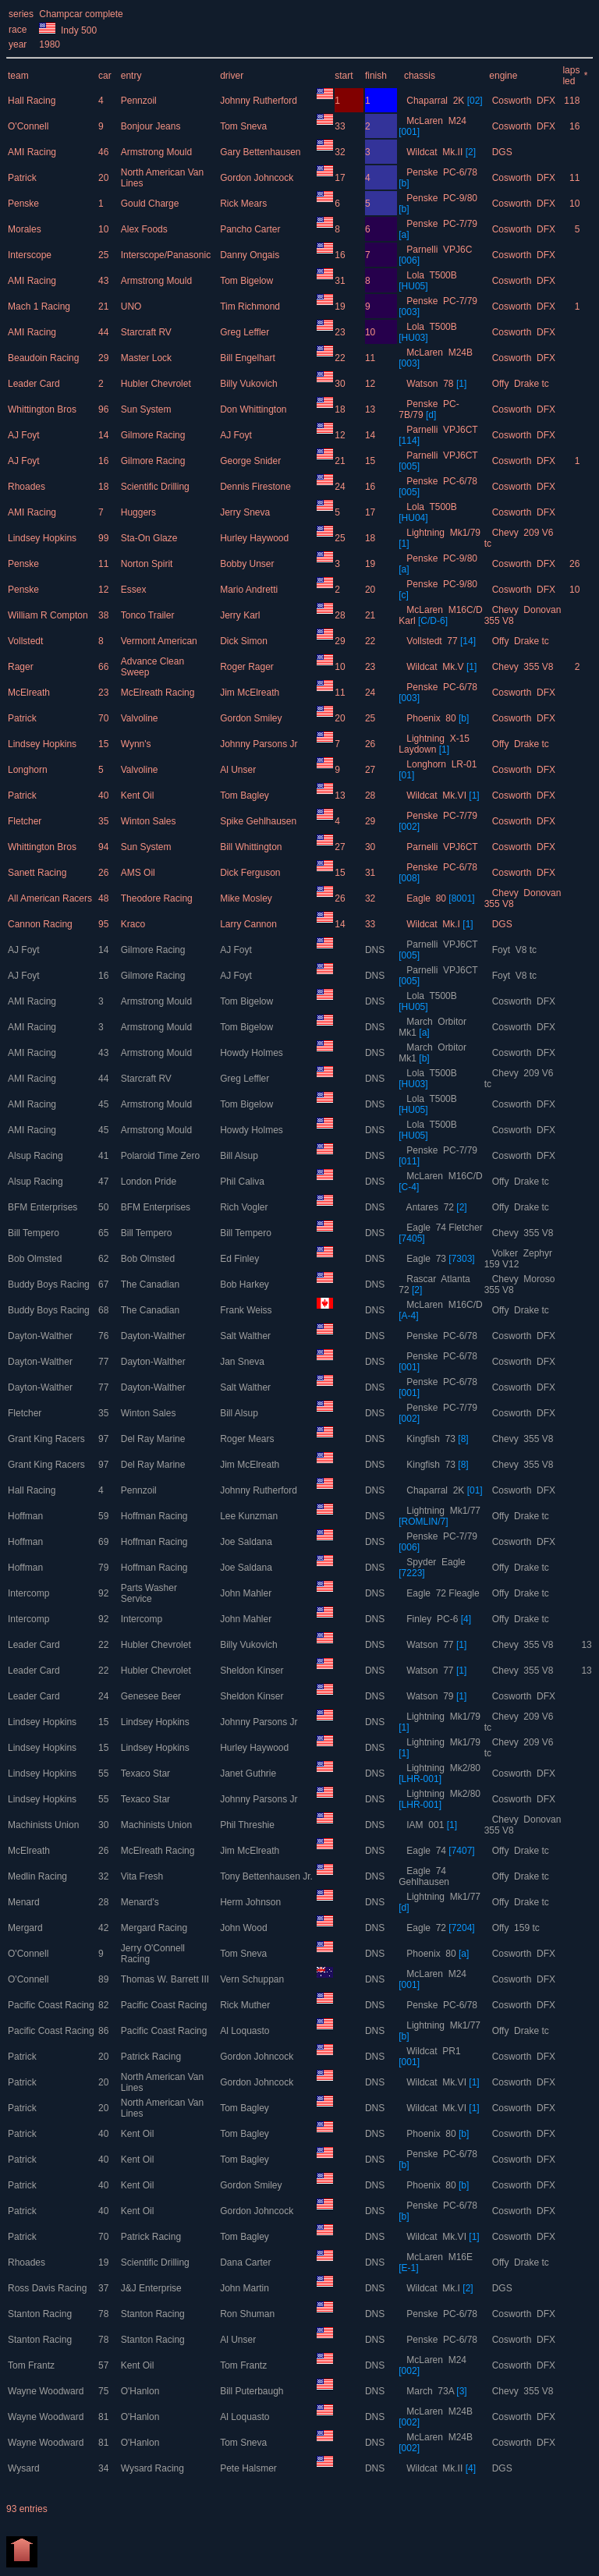 This screenshot has height=2576, width=599. What do you see at coordinates (38, 872) in the screenshot?
I see `Sanett Racing` at bounding box center [38, 872].